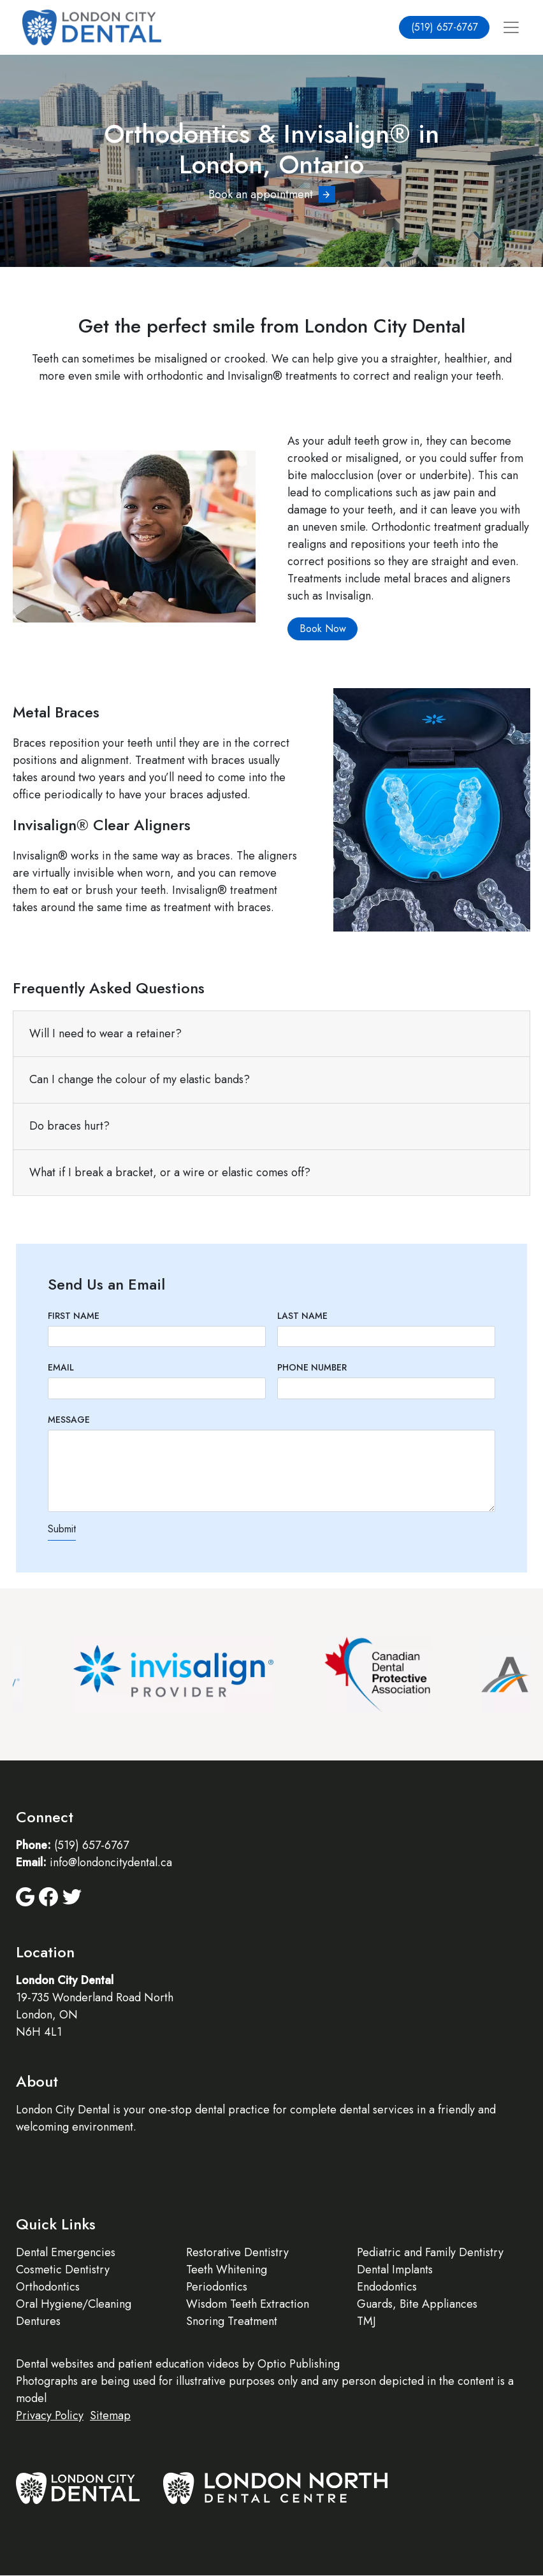  What do you see at coordinates (216, 2286) in the screenshot?
I see `Periodontics` at bounding box center [216, 2286].